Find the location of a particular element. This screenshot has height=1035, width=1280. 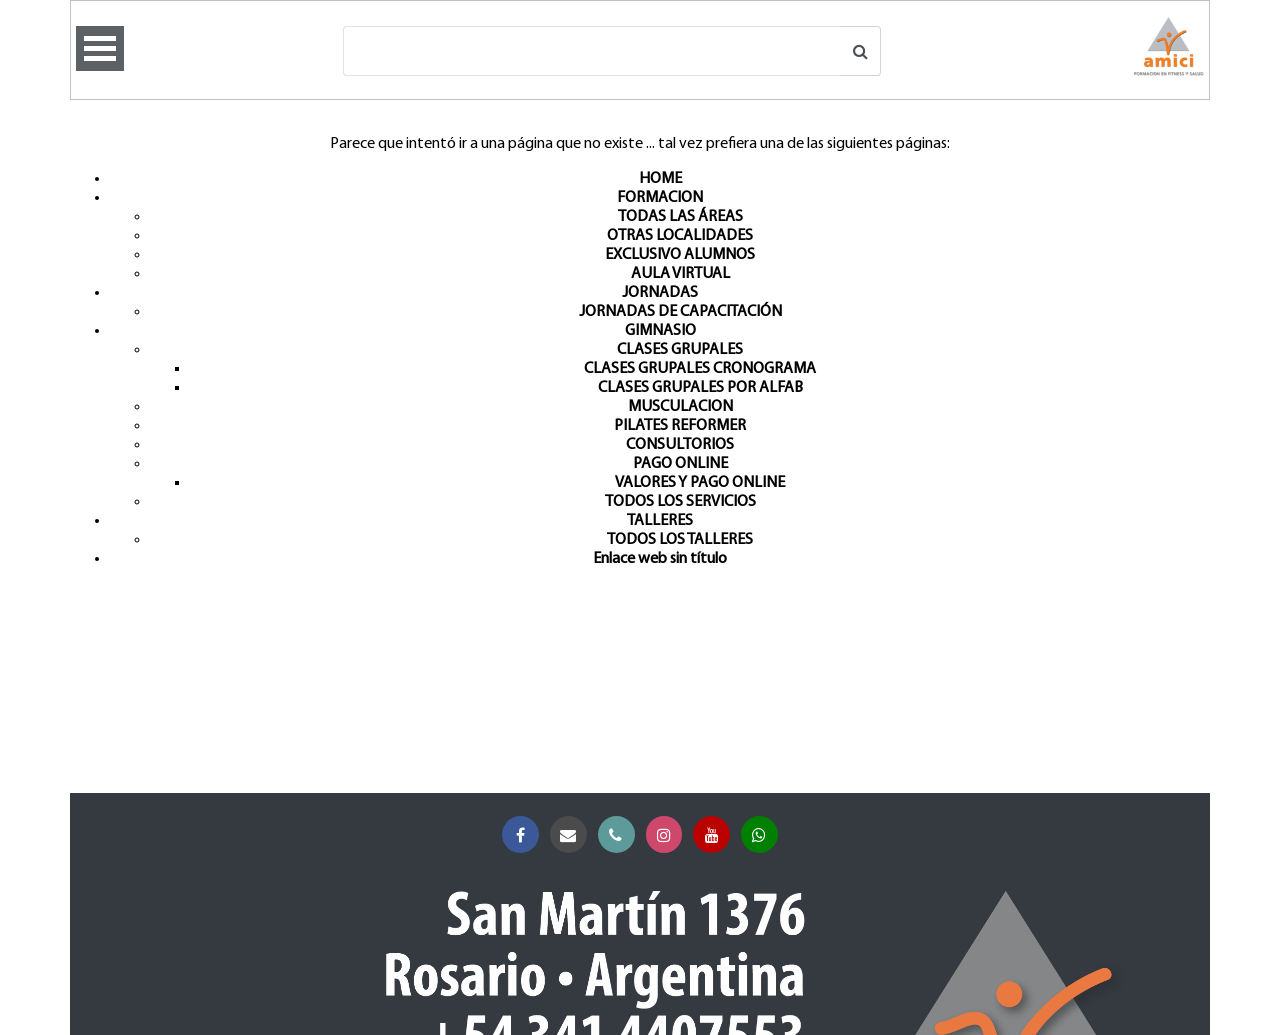

FORMACION is located at coordinates (660, 198).